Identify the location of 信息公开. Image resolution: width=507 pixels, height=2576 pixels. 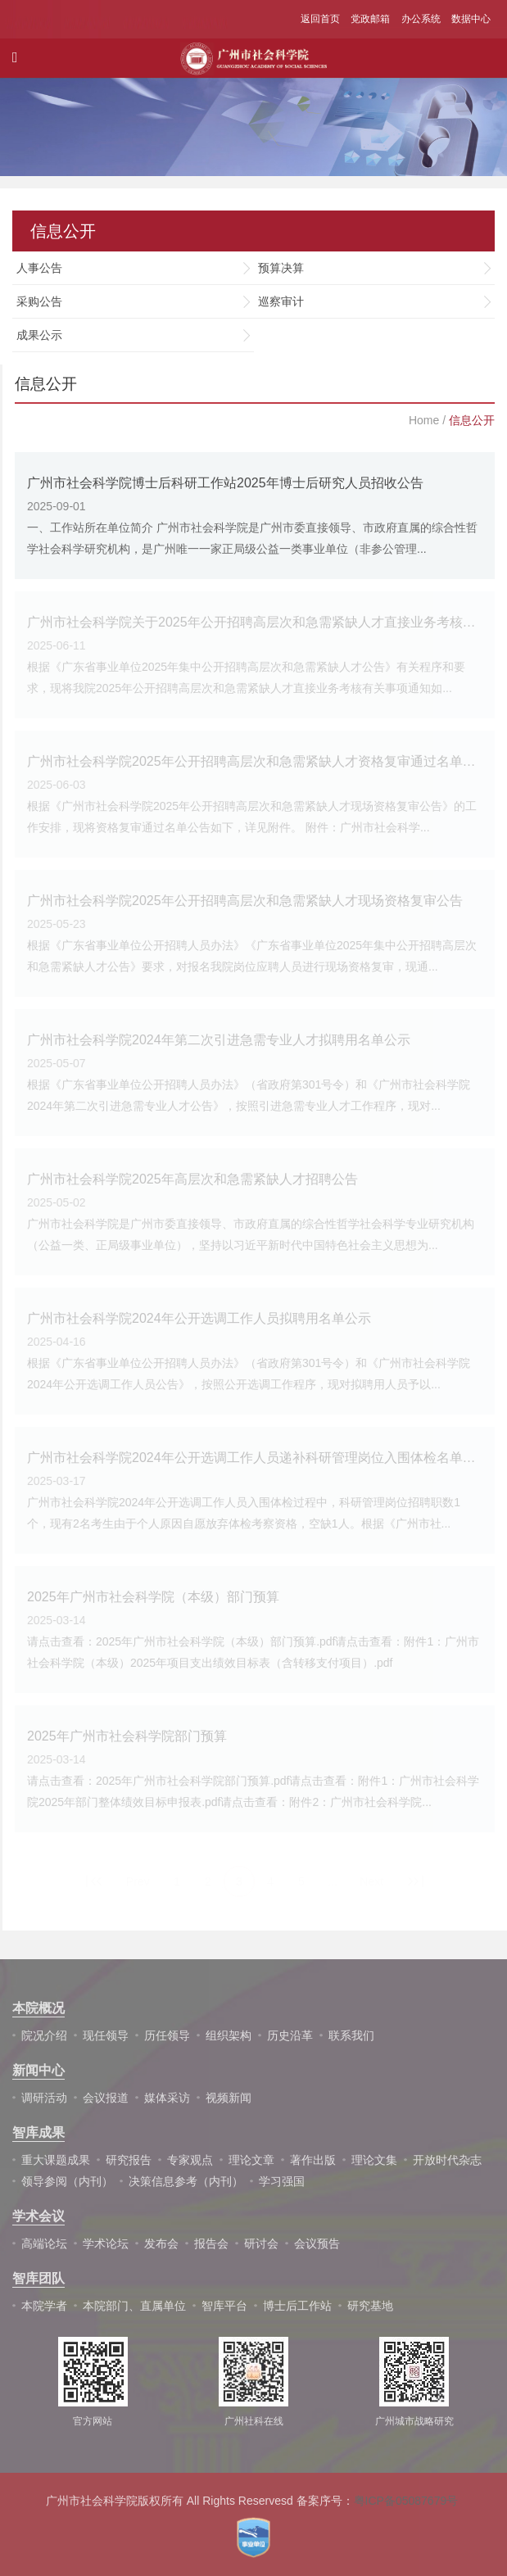
(472, 420).